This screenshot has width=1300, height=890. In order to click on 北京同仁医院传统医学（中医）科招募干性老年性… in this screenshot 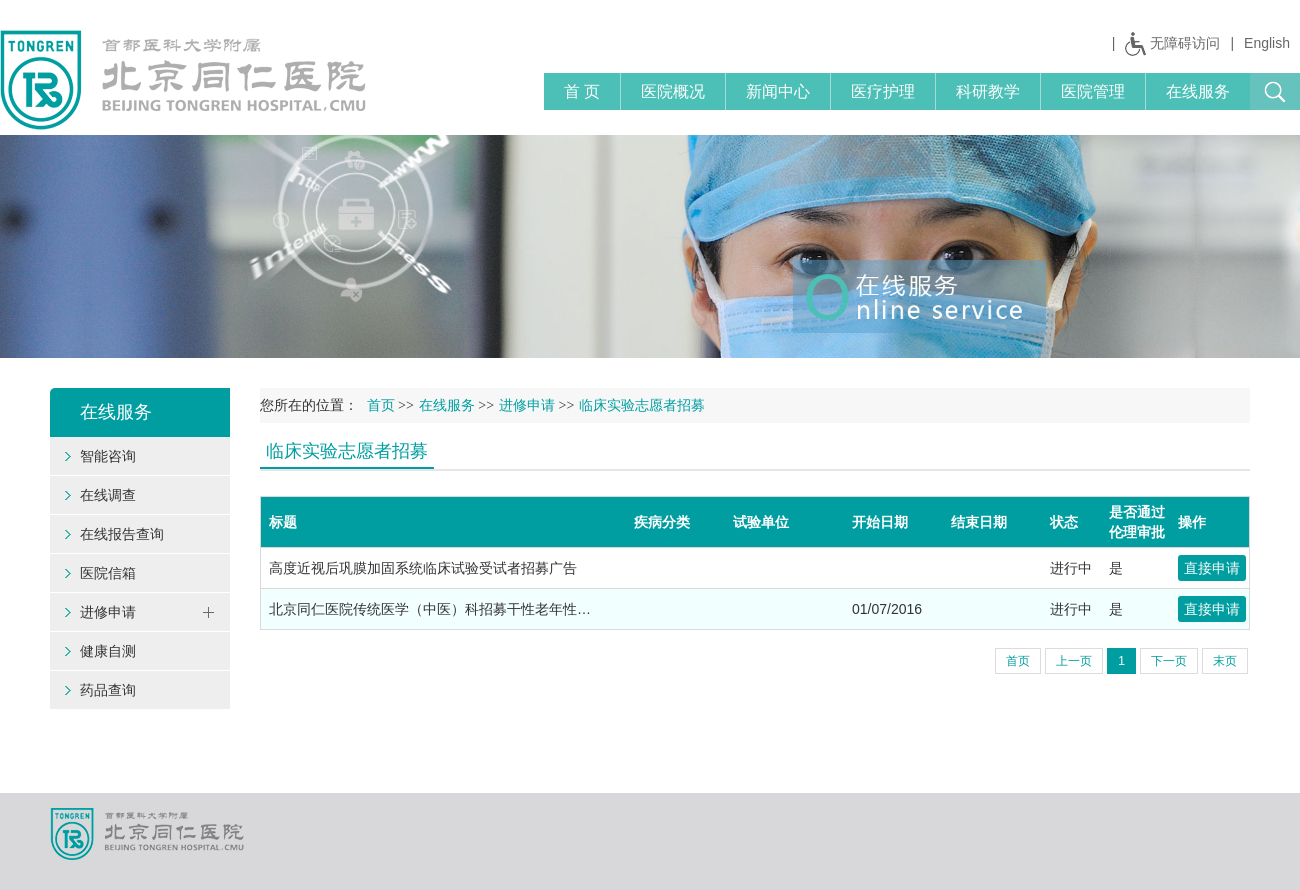, I will do `click(430, 609)`.